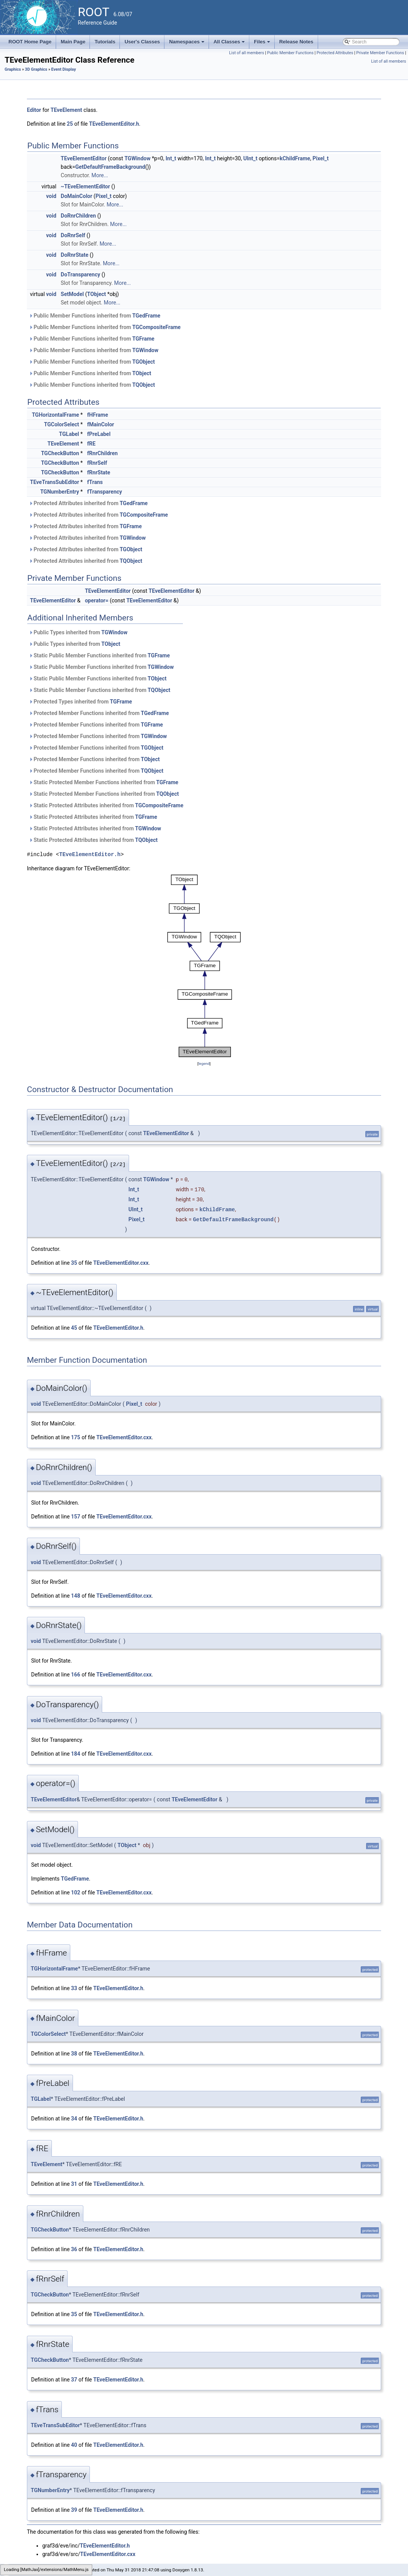 This screenshot has height=2576, width=408. I want to click on operator=, so click(96, 600).